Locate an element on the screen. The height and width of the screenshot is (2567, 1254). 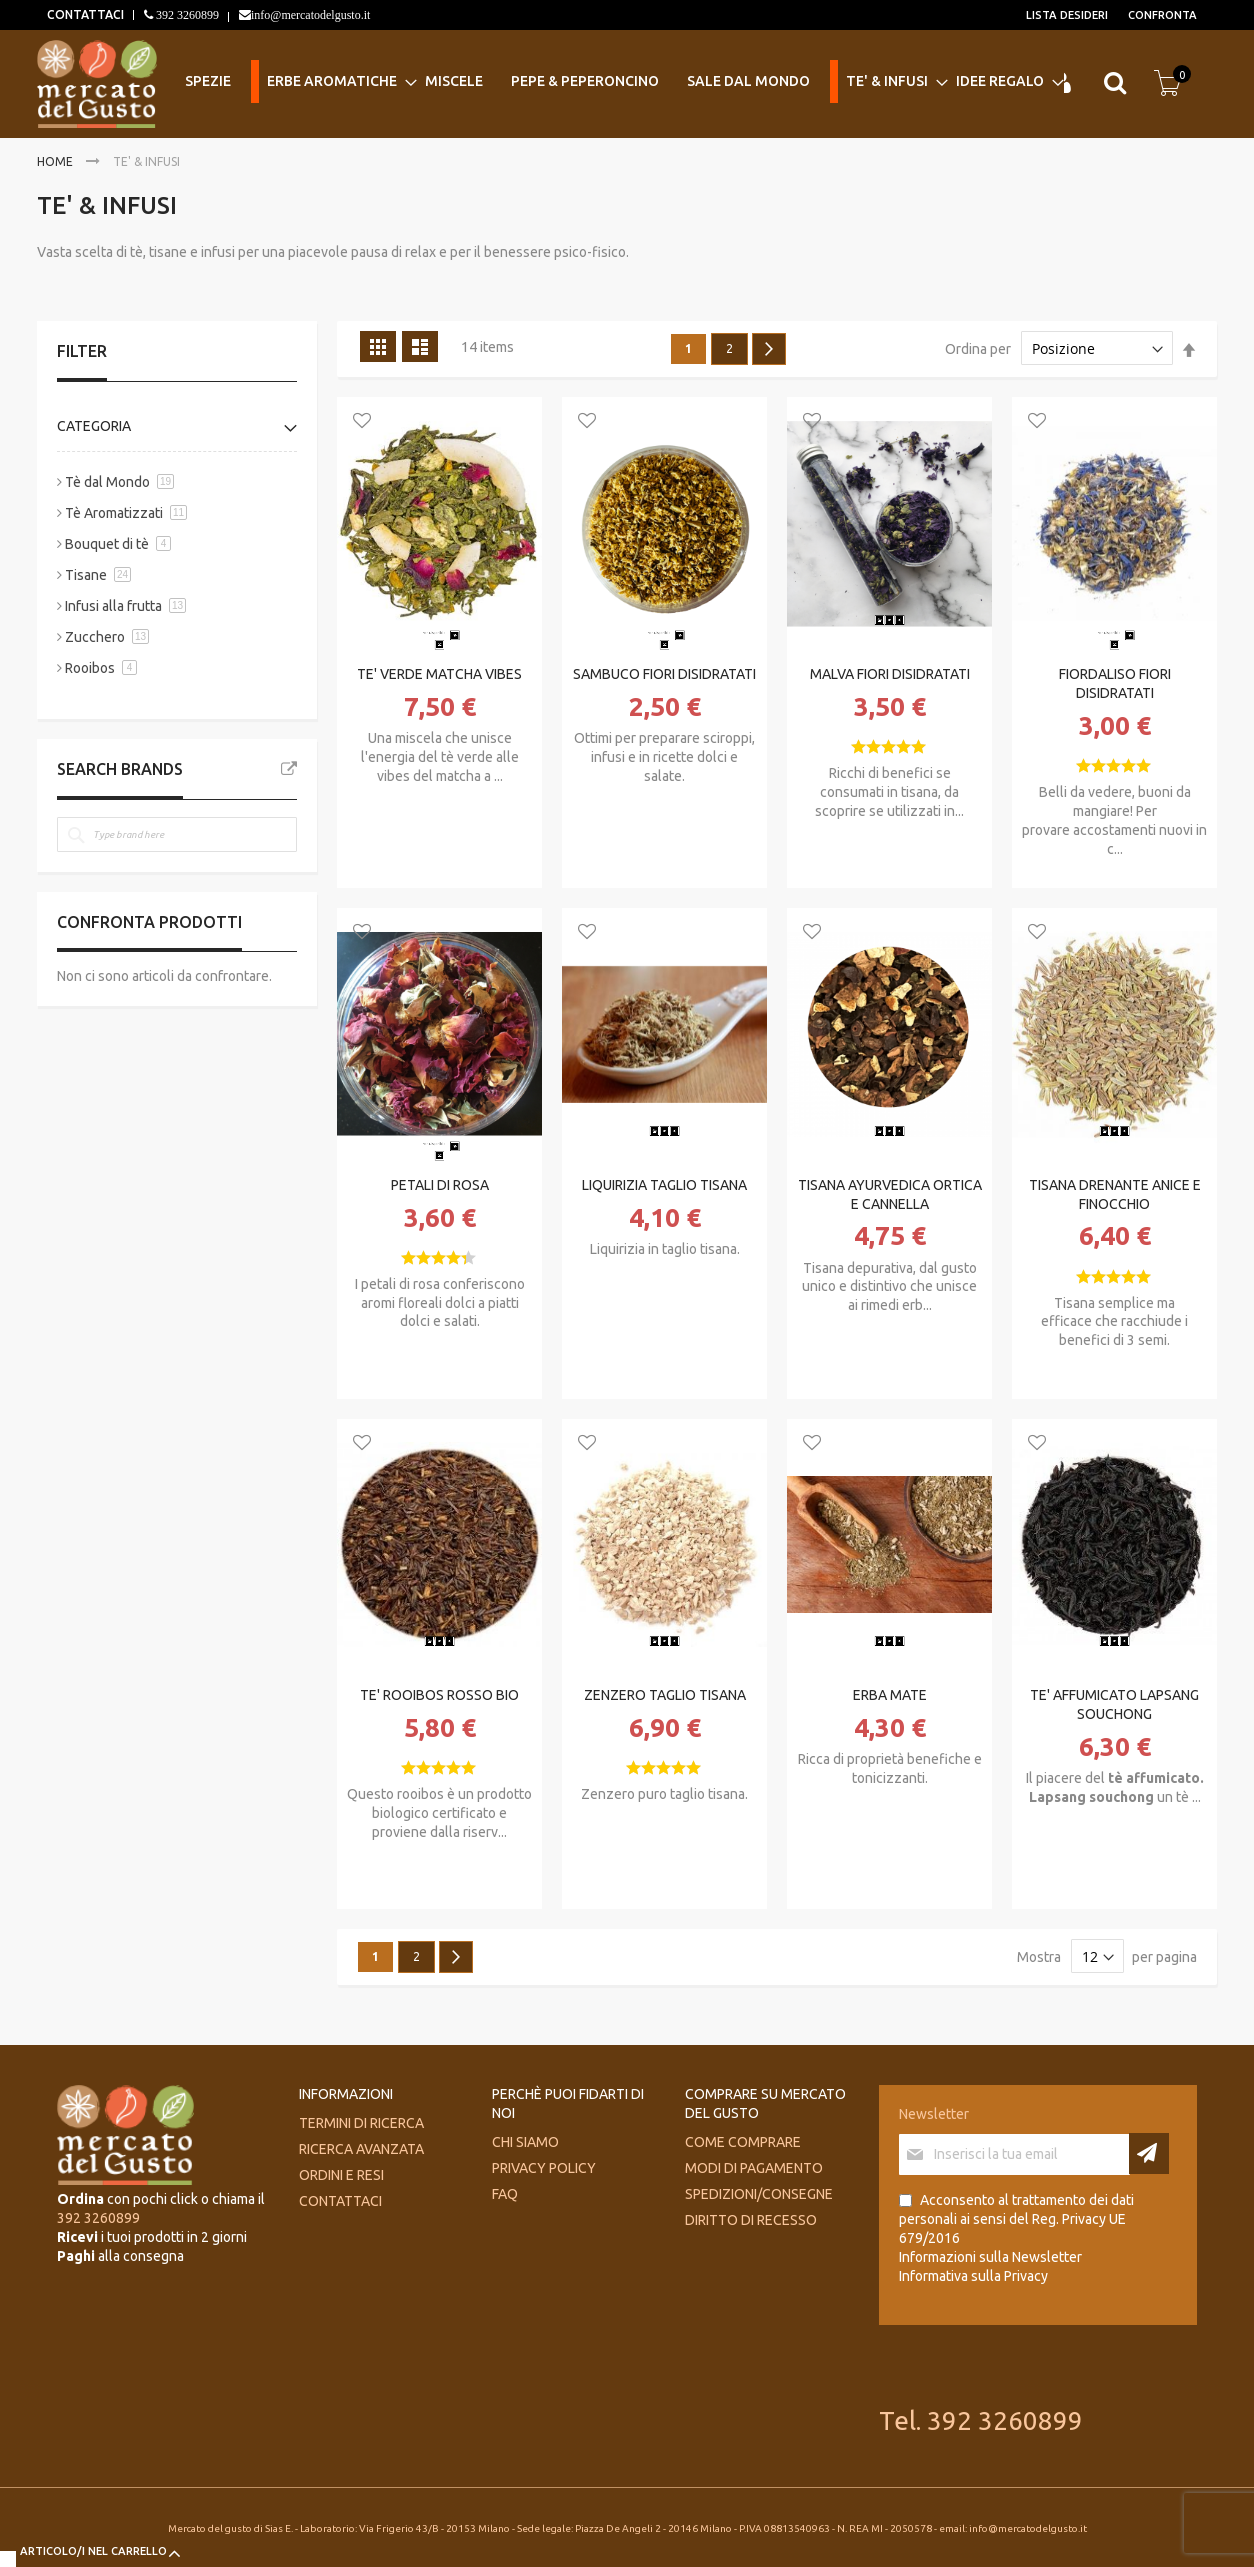
Come comprare is located at coordinates (743, 2142).